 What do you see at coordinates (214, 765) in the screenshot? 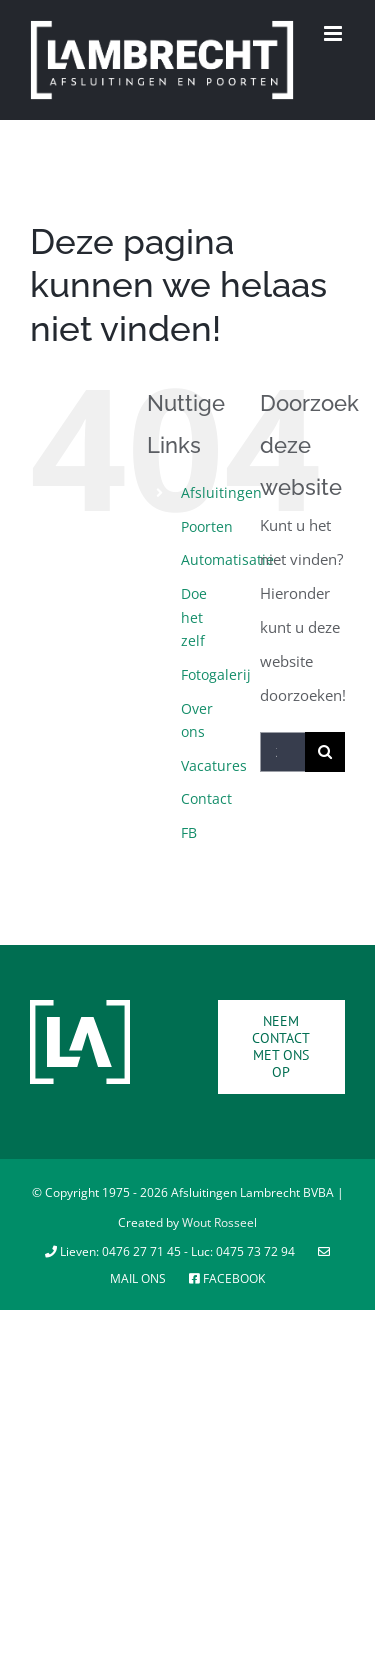
I see `Vacatures` at bounding box center [214, 765].